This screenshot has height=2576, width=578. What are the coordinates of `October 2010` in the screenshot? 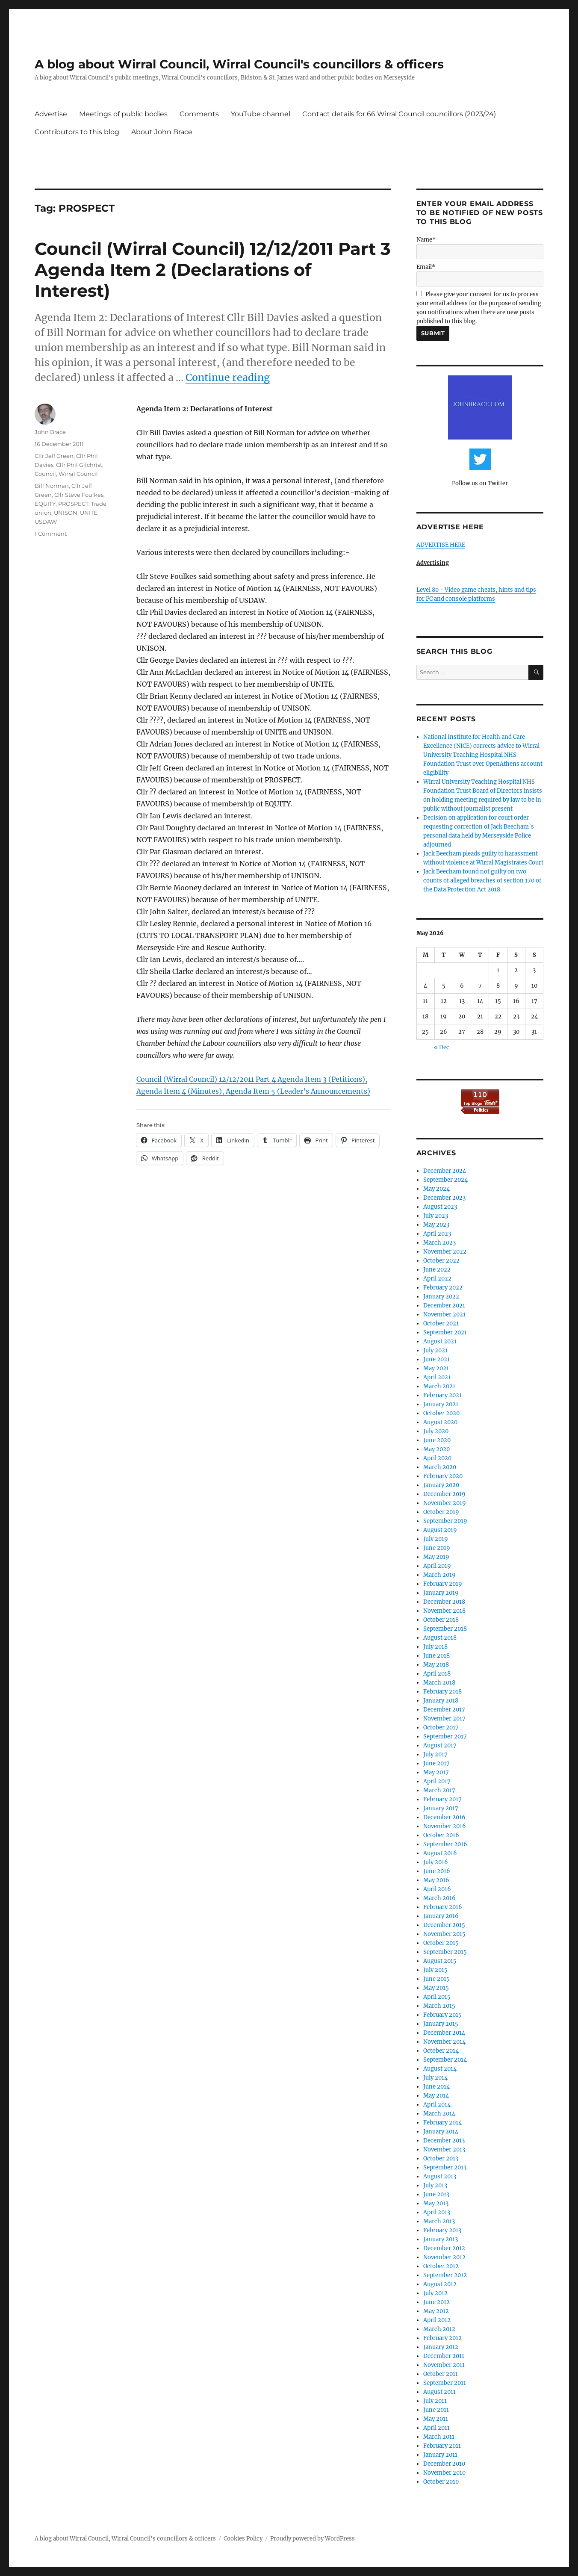 It's located at (441, 2481).